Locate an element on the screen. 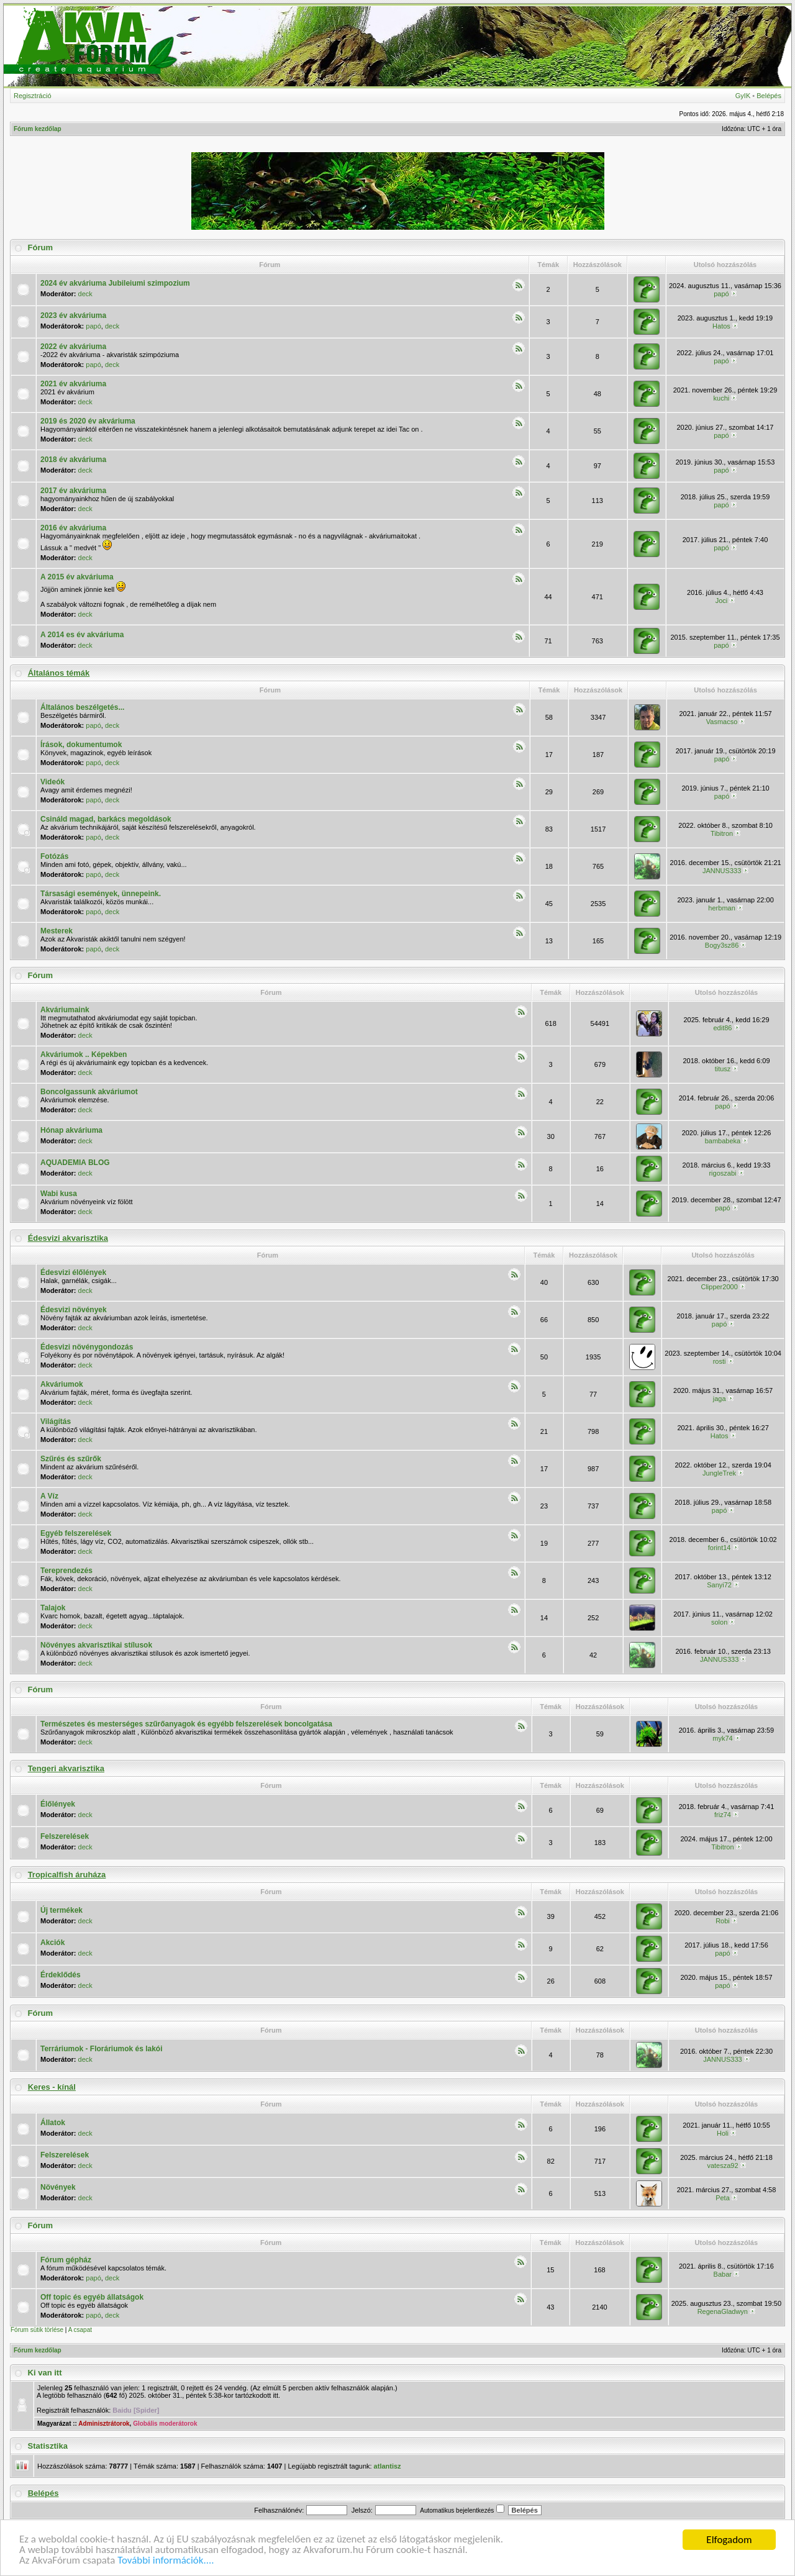 This screenshot has width=795, height=2576. Talajok is located at coordinates (52, 1607).